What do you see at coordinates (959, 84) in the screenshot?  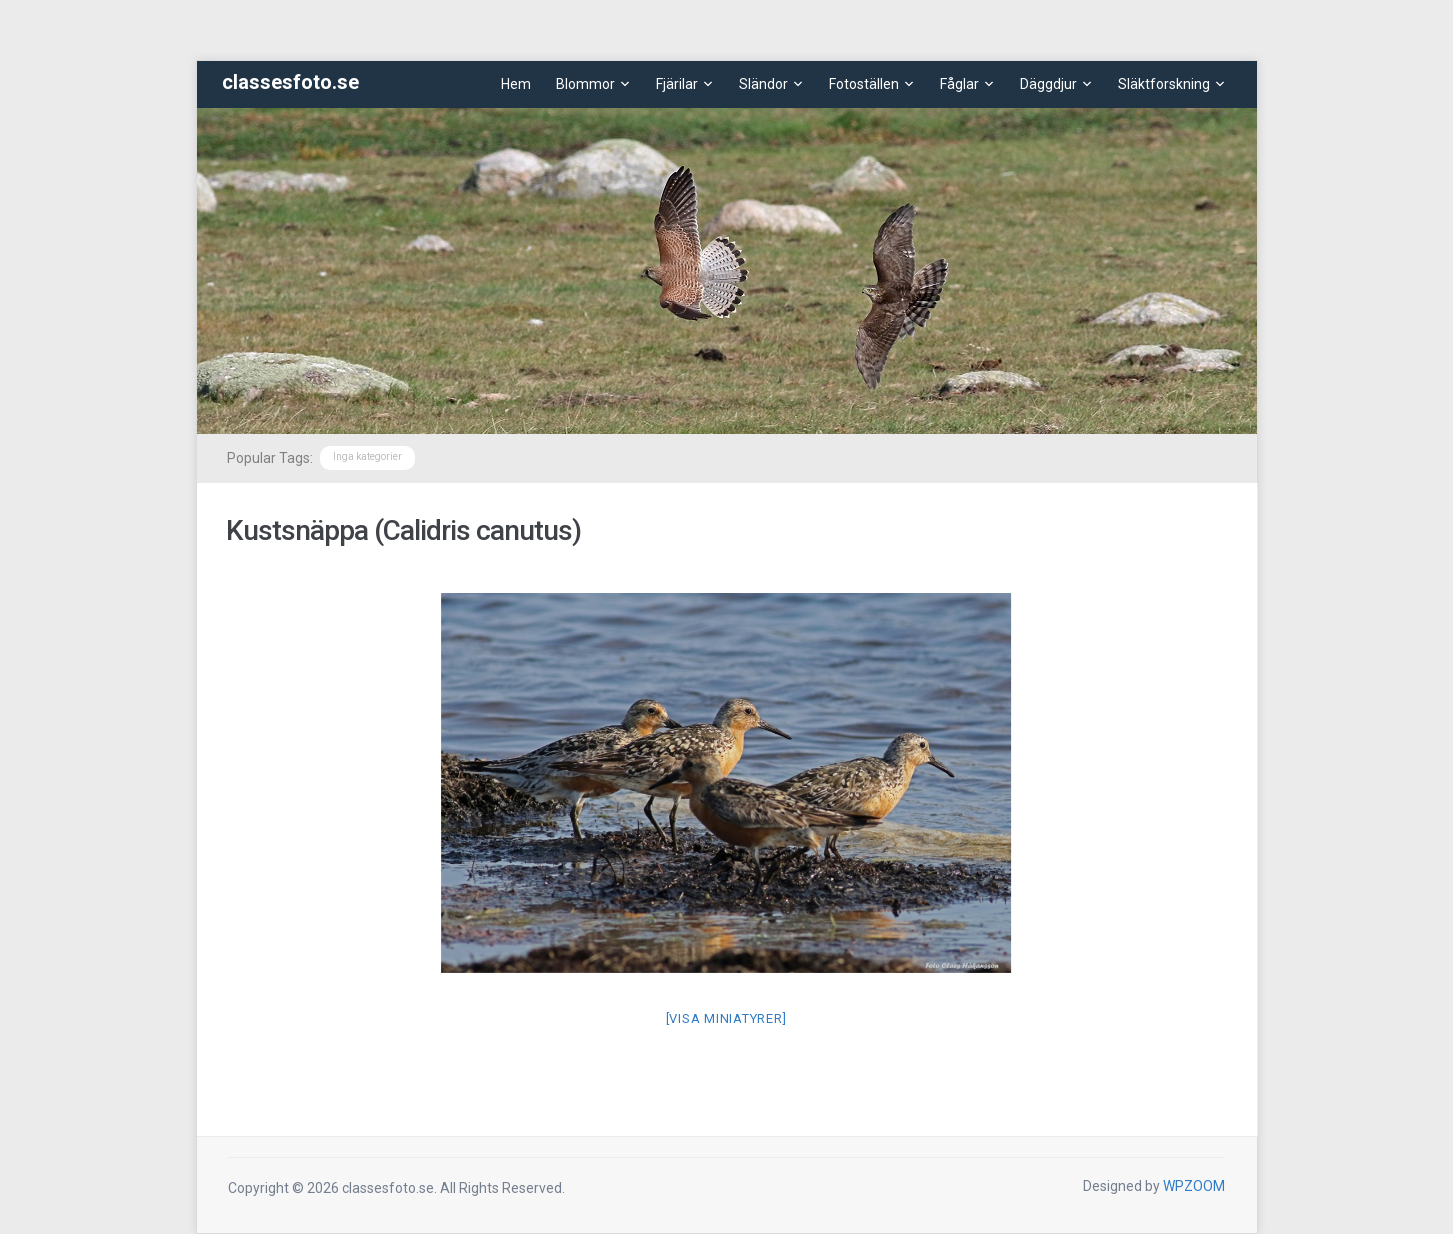 I see `Fåglar` at bounding box center [959, 84].